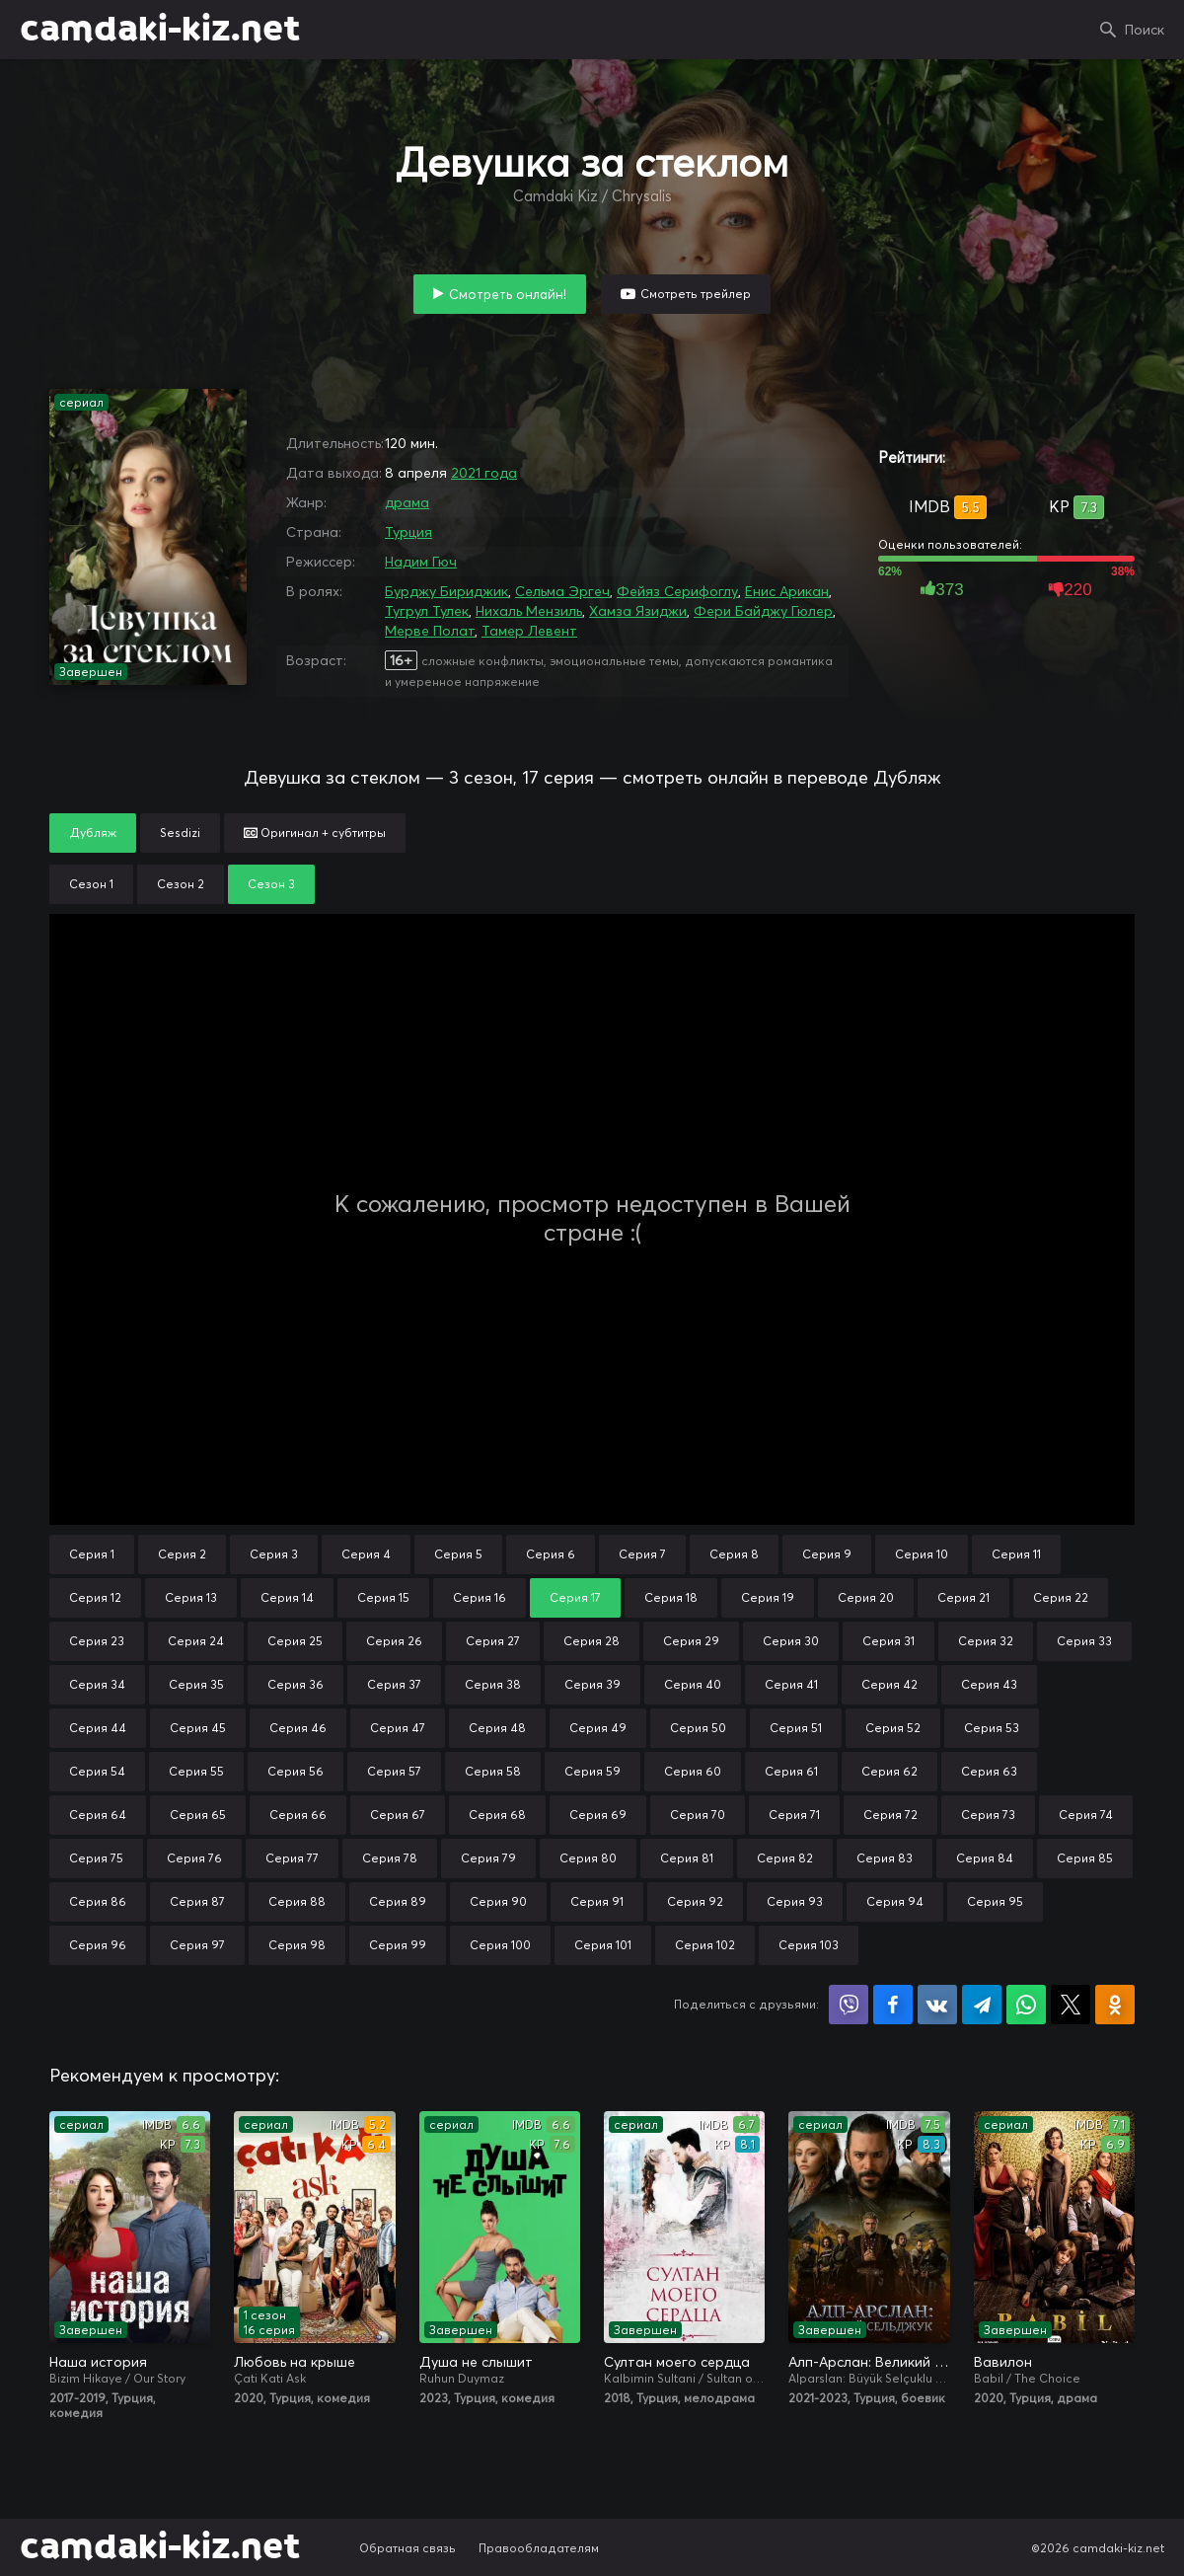 Image resolution: width=1184 pixels, height=2576 pixels. Describe the element at coordinates (160, 29) in the screenshot. I see `camdaki-kiz.net` at that location.